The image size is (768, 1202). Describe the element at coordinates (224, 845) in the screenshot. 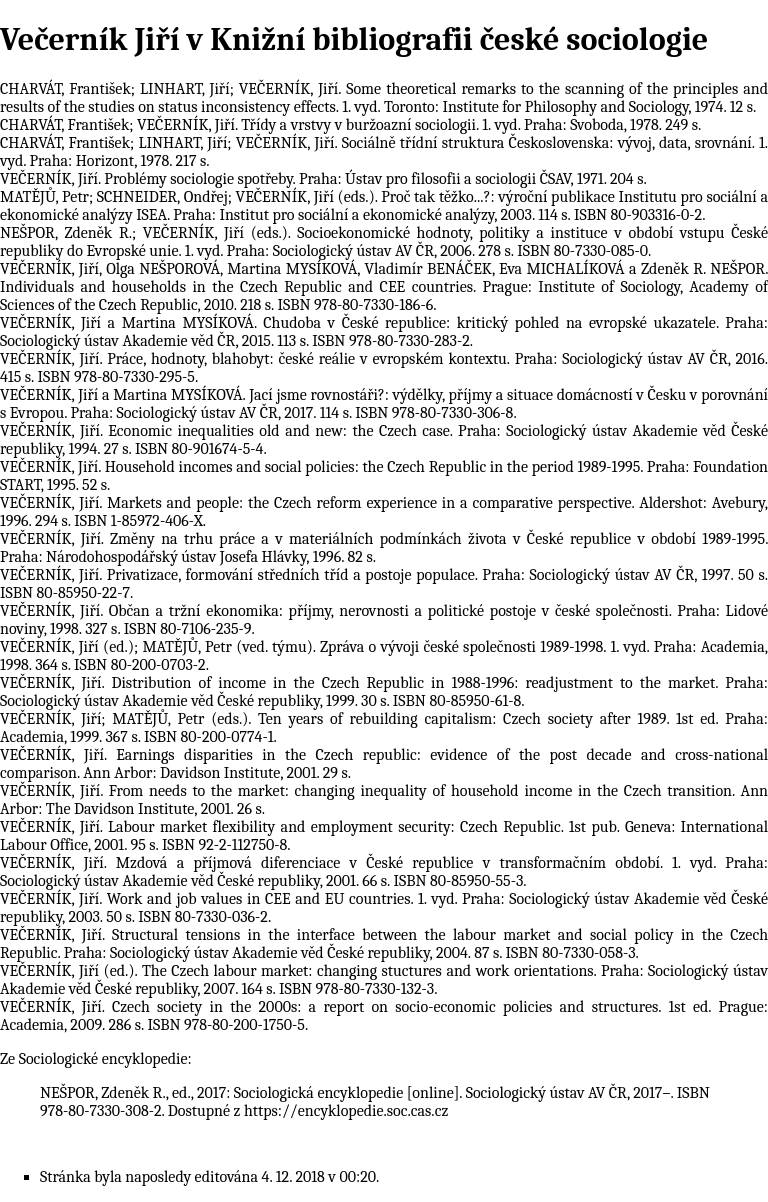

I see `ISBN 92-2-112750-8` at that location.